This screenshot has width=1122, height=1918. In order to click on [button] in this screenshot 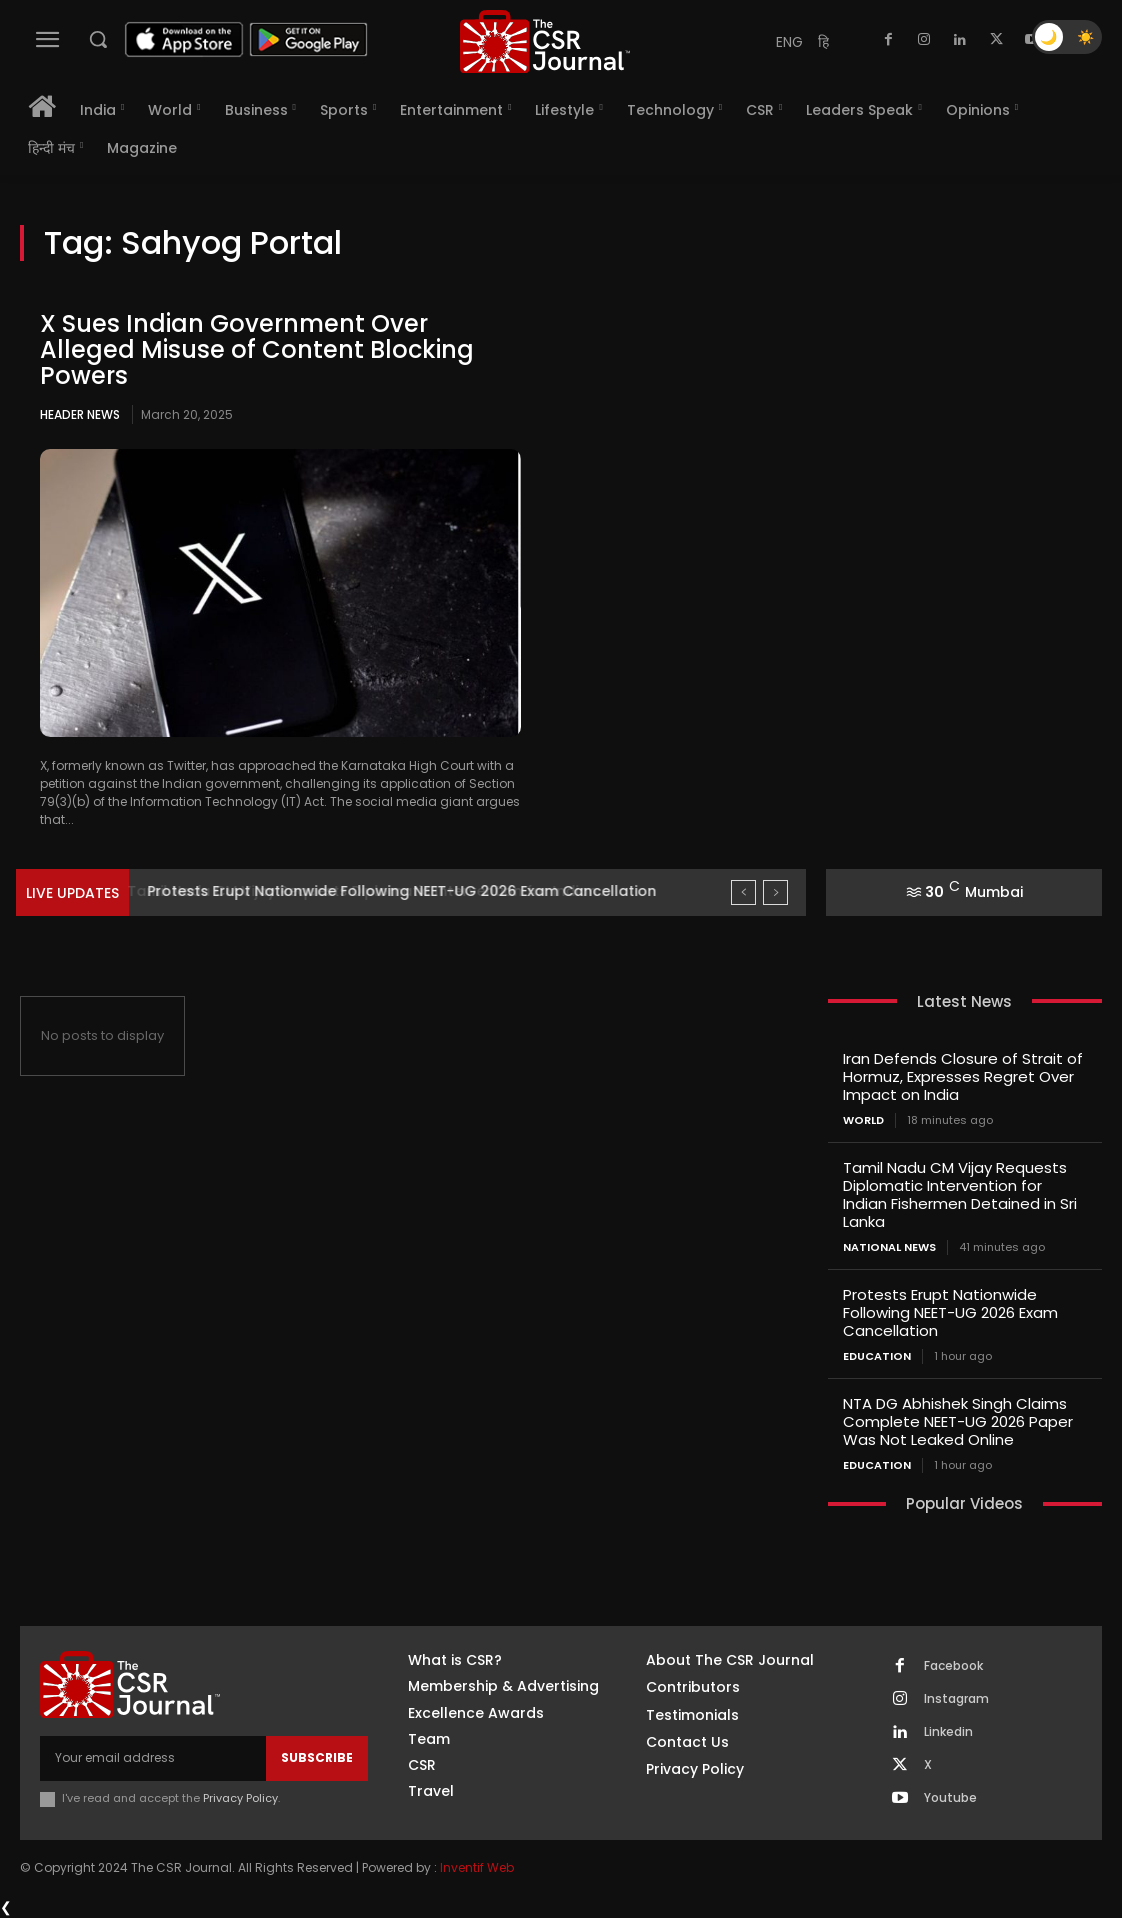, I will do `click(98, 39)`.